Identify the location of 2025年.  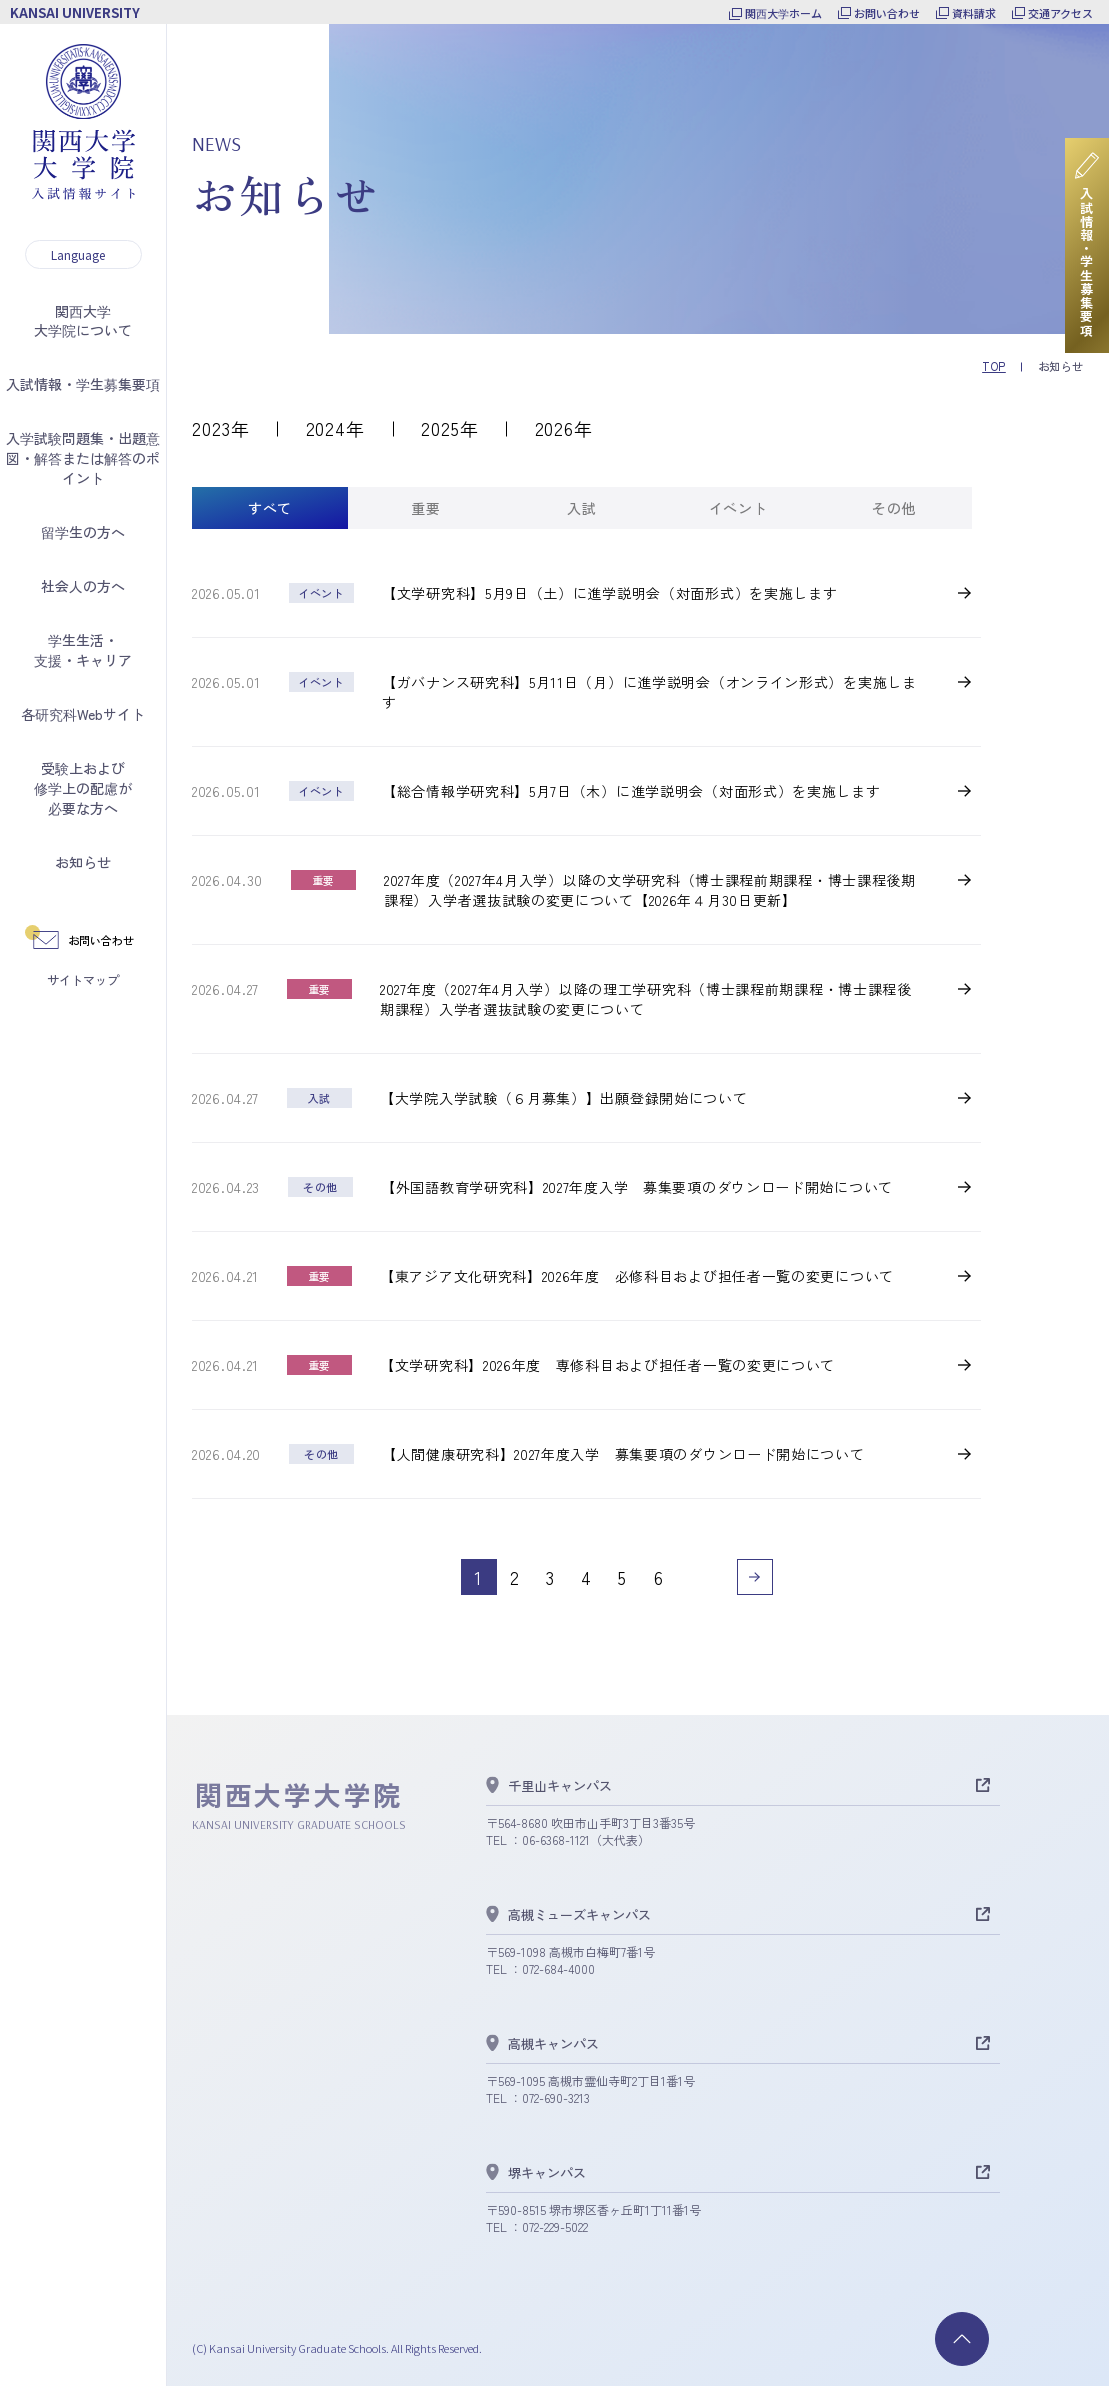
(450, 428).